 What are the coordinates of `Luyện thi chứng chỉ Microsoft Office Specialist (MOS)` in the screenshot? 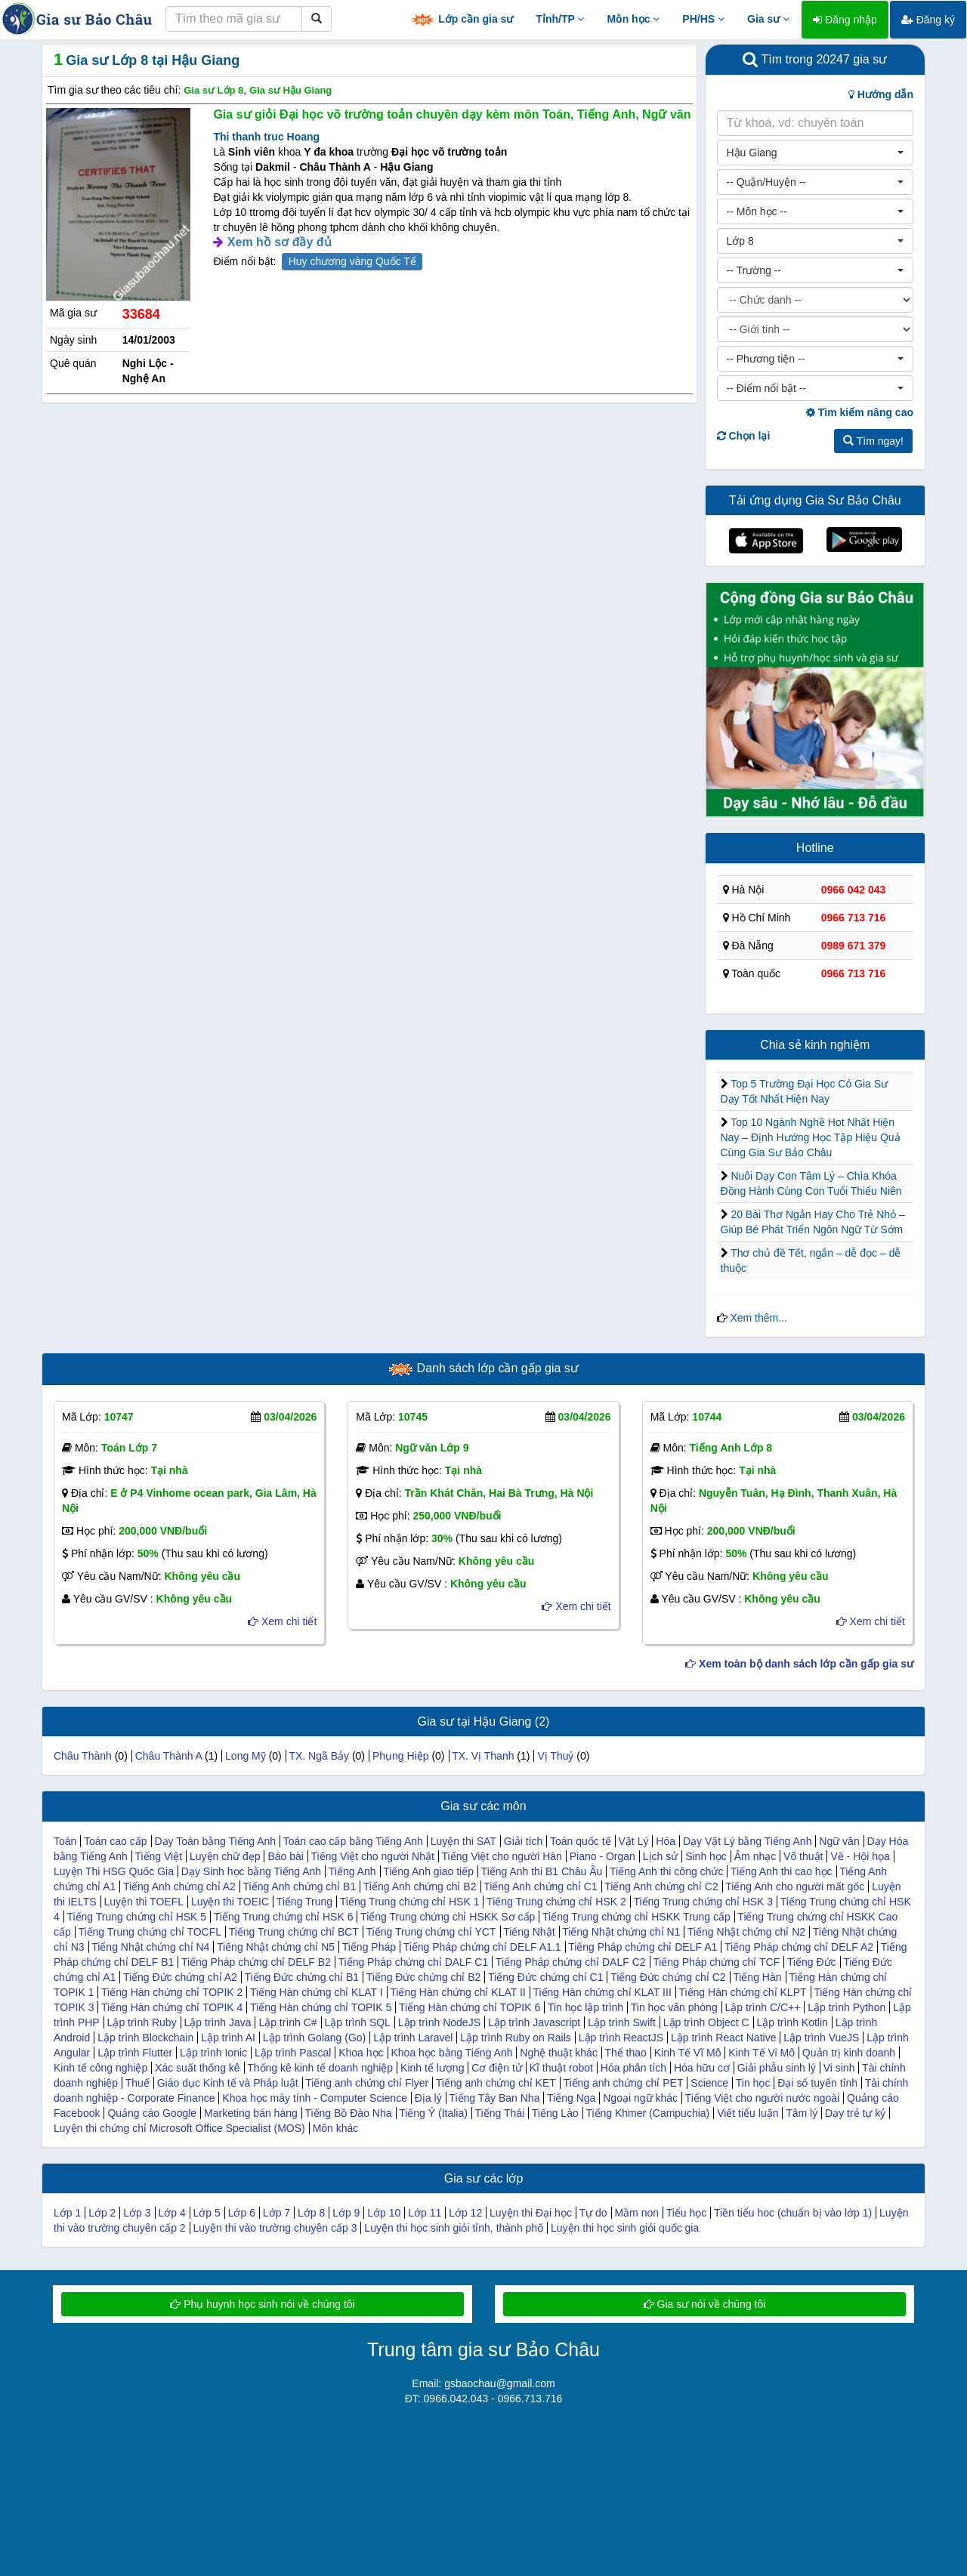 It's located at (179, 2128).